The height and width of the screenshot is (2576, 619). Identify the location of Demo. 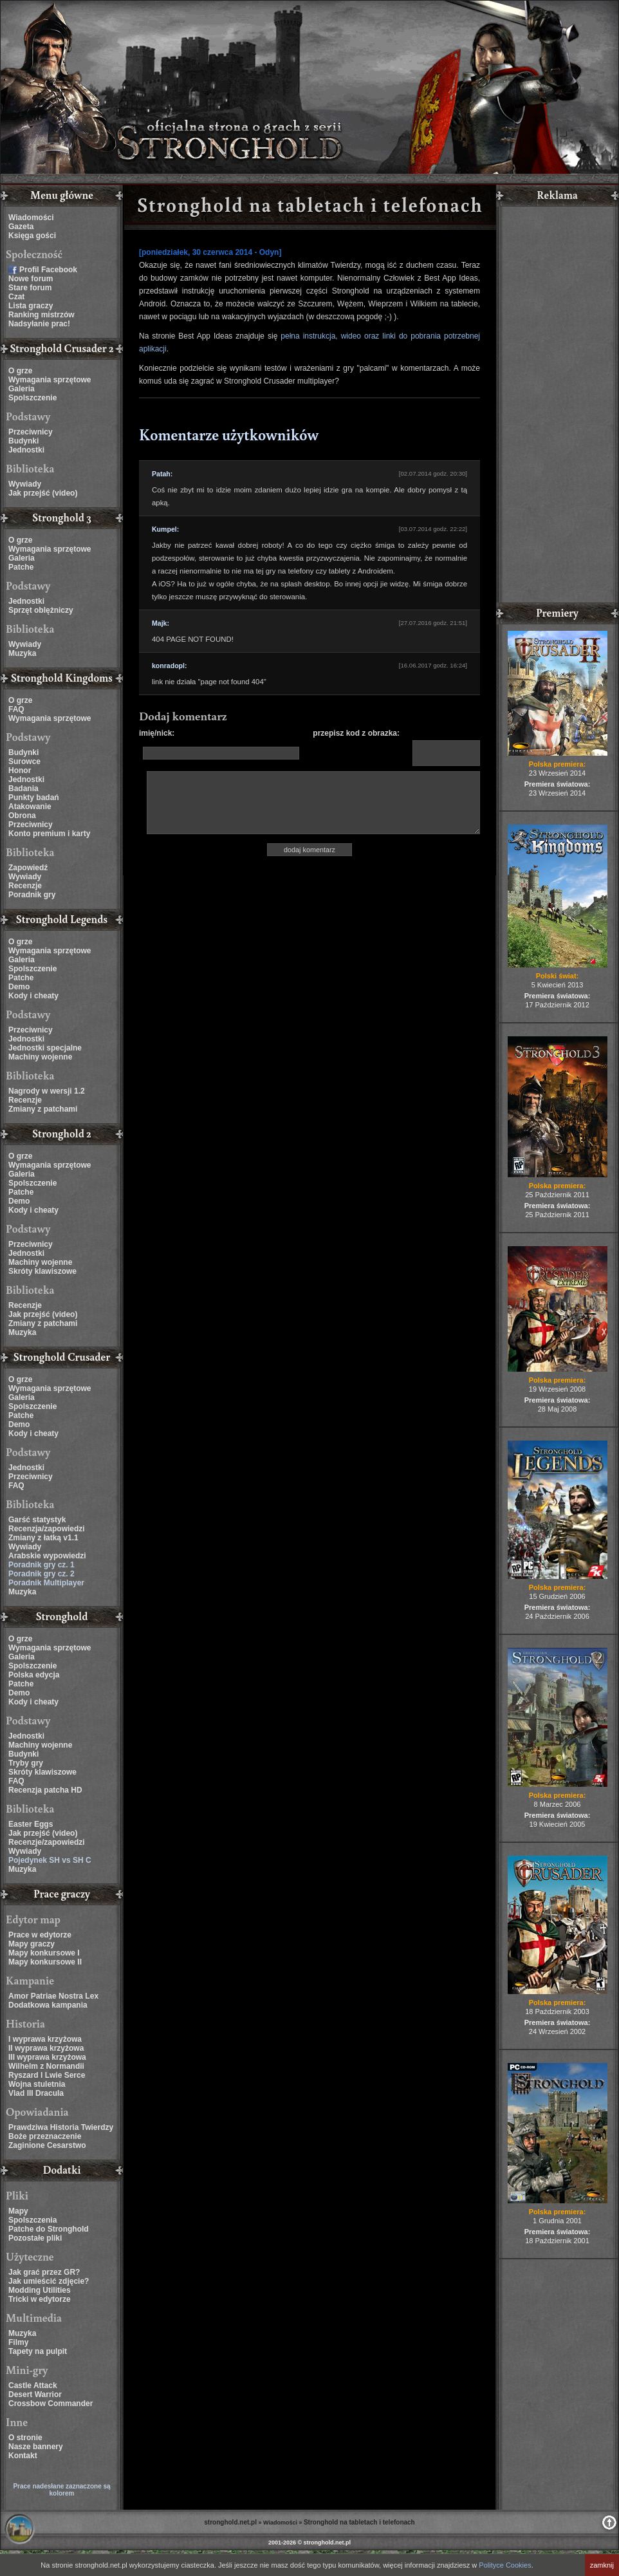
(19, 986).